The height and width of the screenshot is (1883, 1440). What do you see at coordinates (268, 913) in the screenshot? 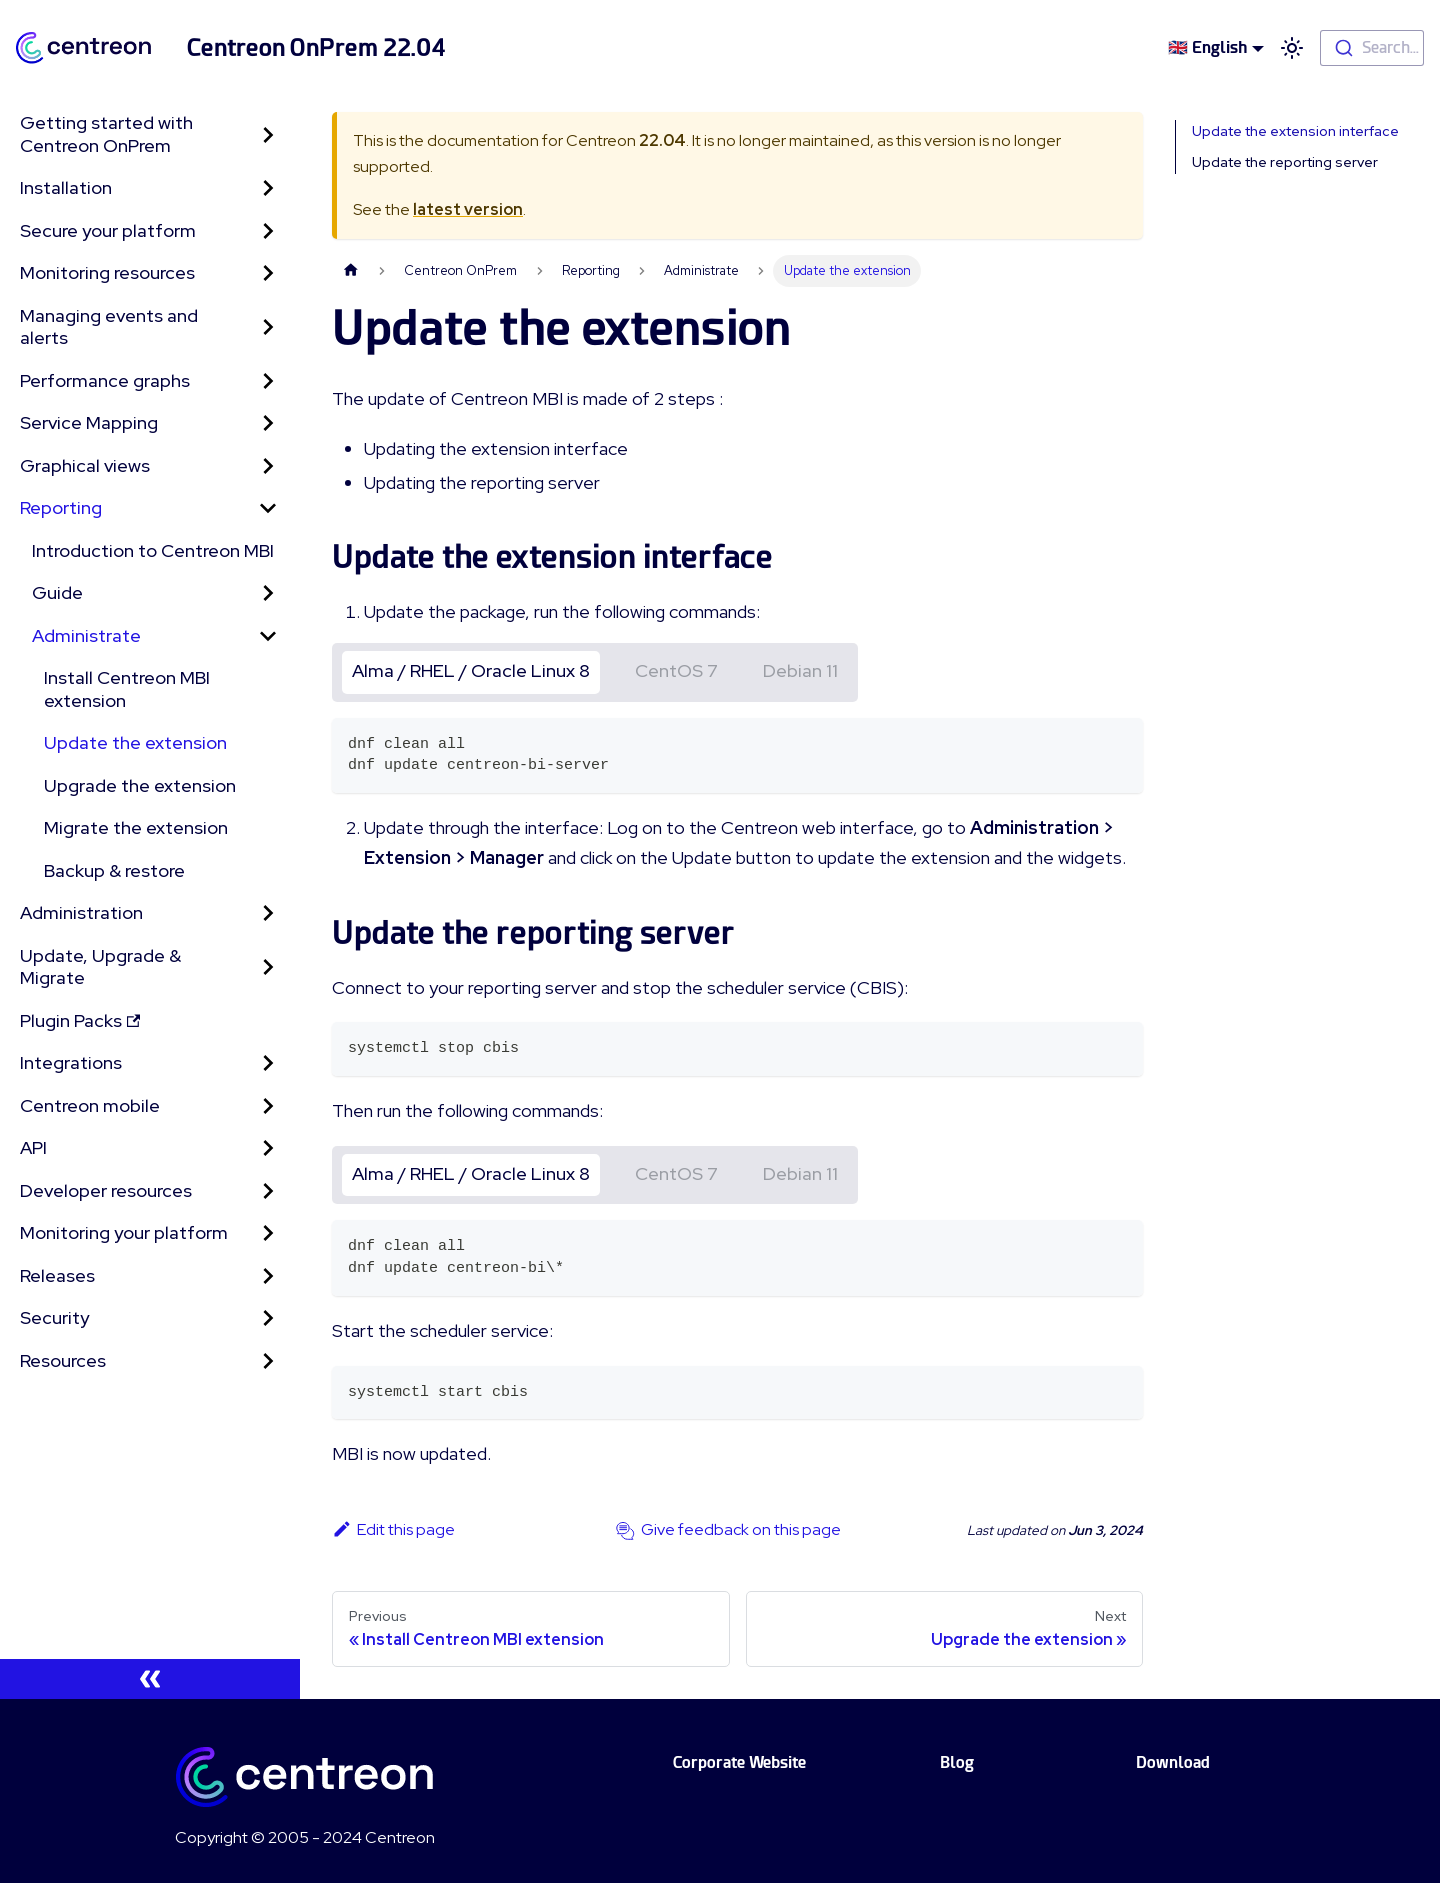
I see `[Toggle the collapsible sidebar category 'Administration']` at bounding box center [268, 913].